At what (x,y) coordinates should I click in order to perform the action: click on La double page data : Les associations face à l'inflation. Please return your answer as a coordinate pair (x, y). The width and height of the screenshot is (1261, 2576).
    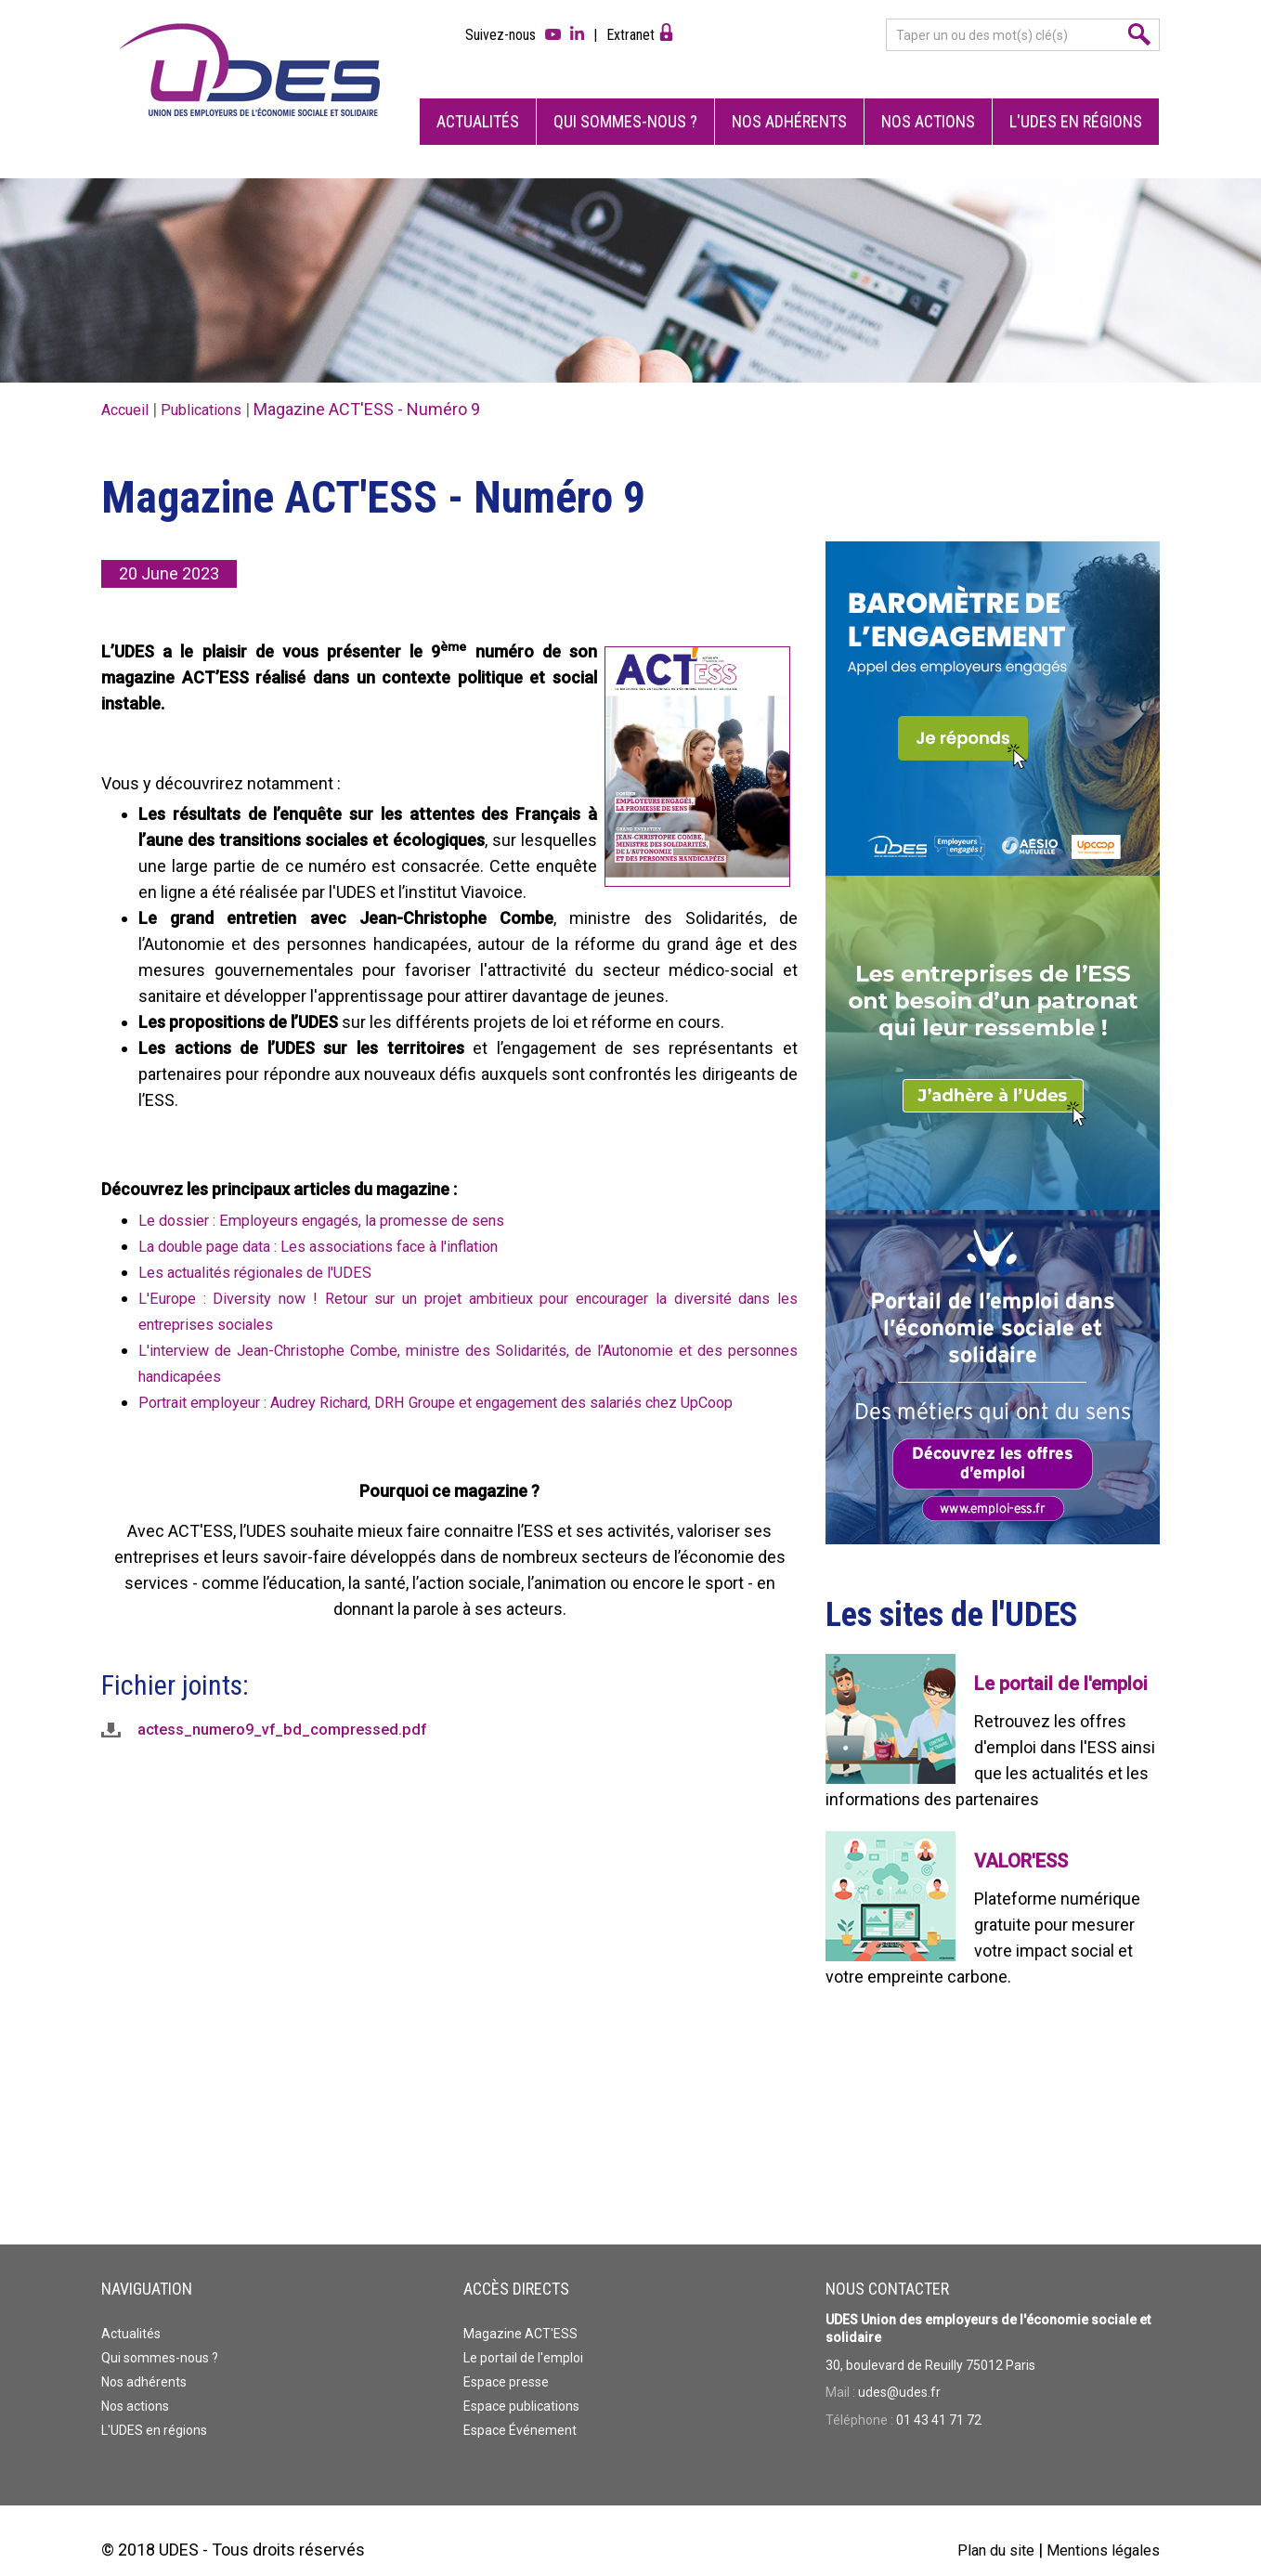
    Looking at the image, I should click on (339, 1227).